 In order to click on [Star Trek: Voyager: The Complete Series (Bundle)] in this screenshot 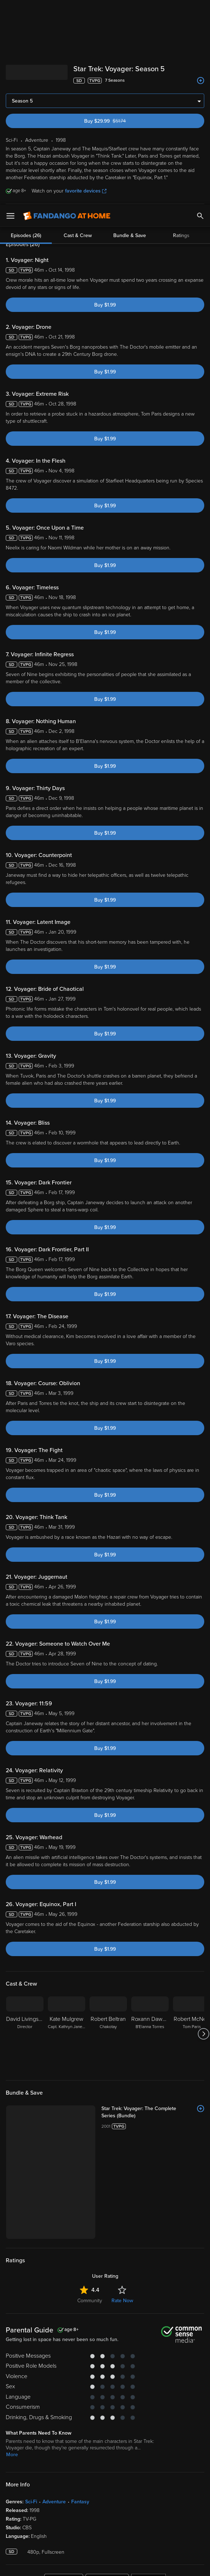, I will do `click(121, 2108)`.